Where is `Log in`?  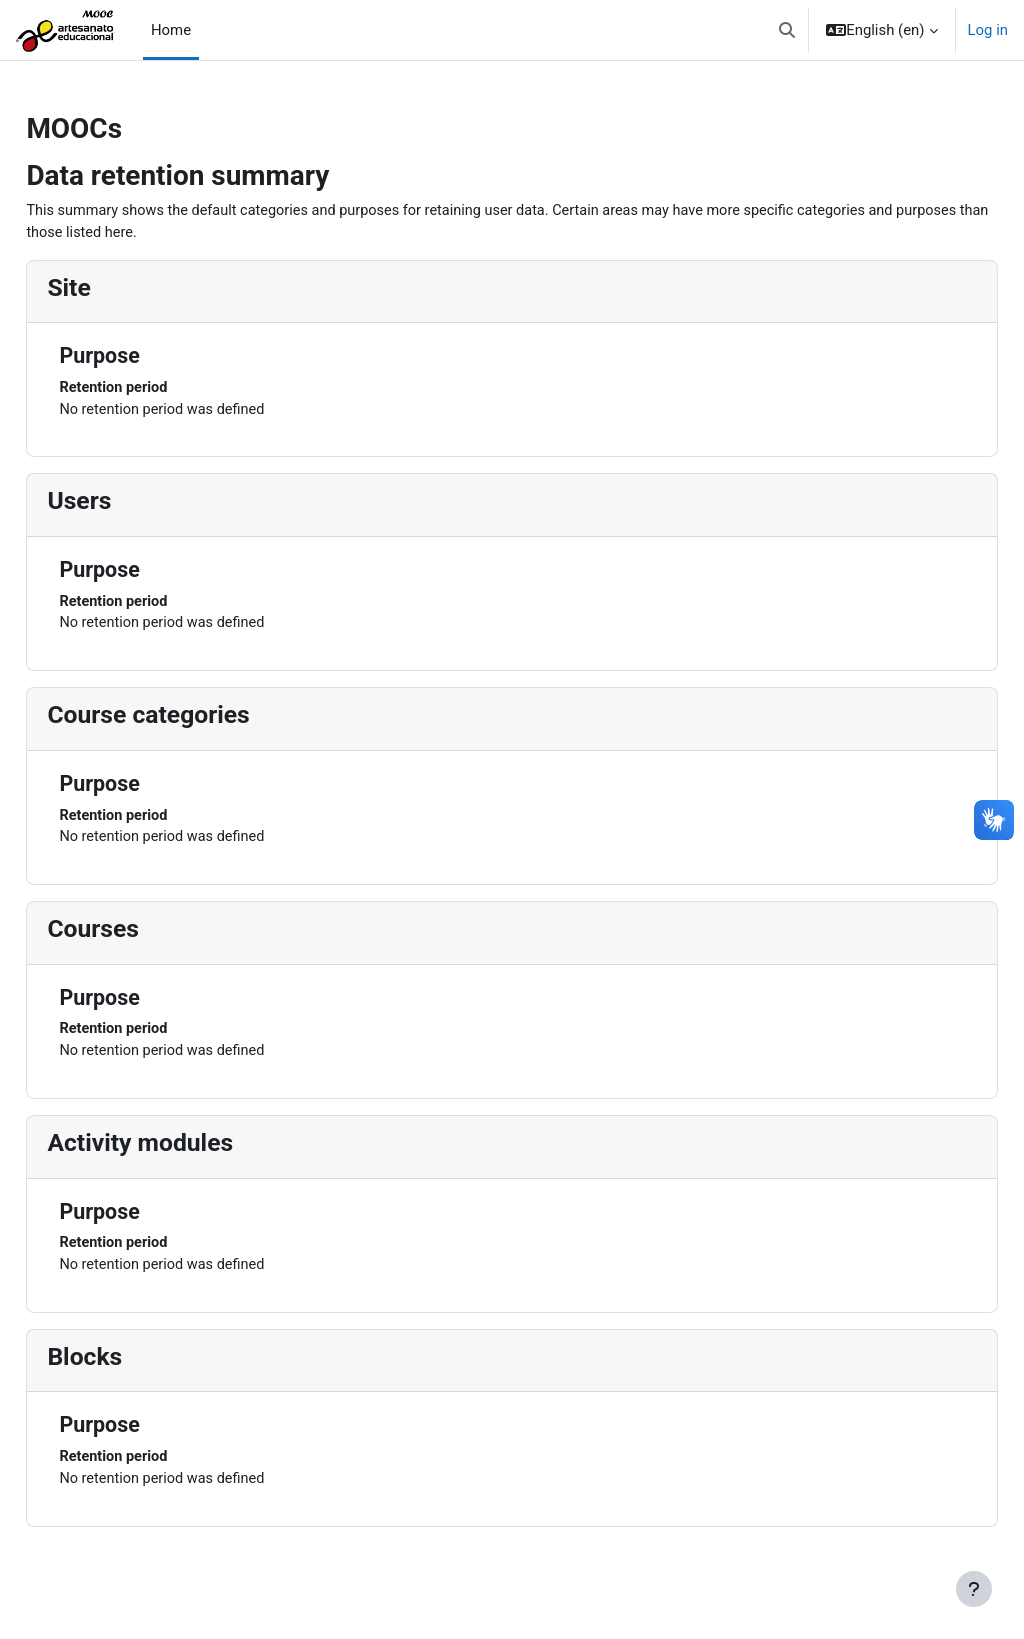
Log in is located at coordinates (988, 30).